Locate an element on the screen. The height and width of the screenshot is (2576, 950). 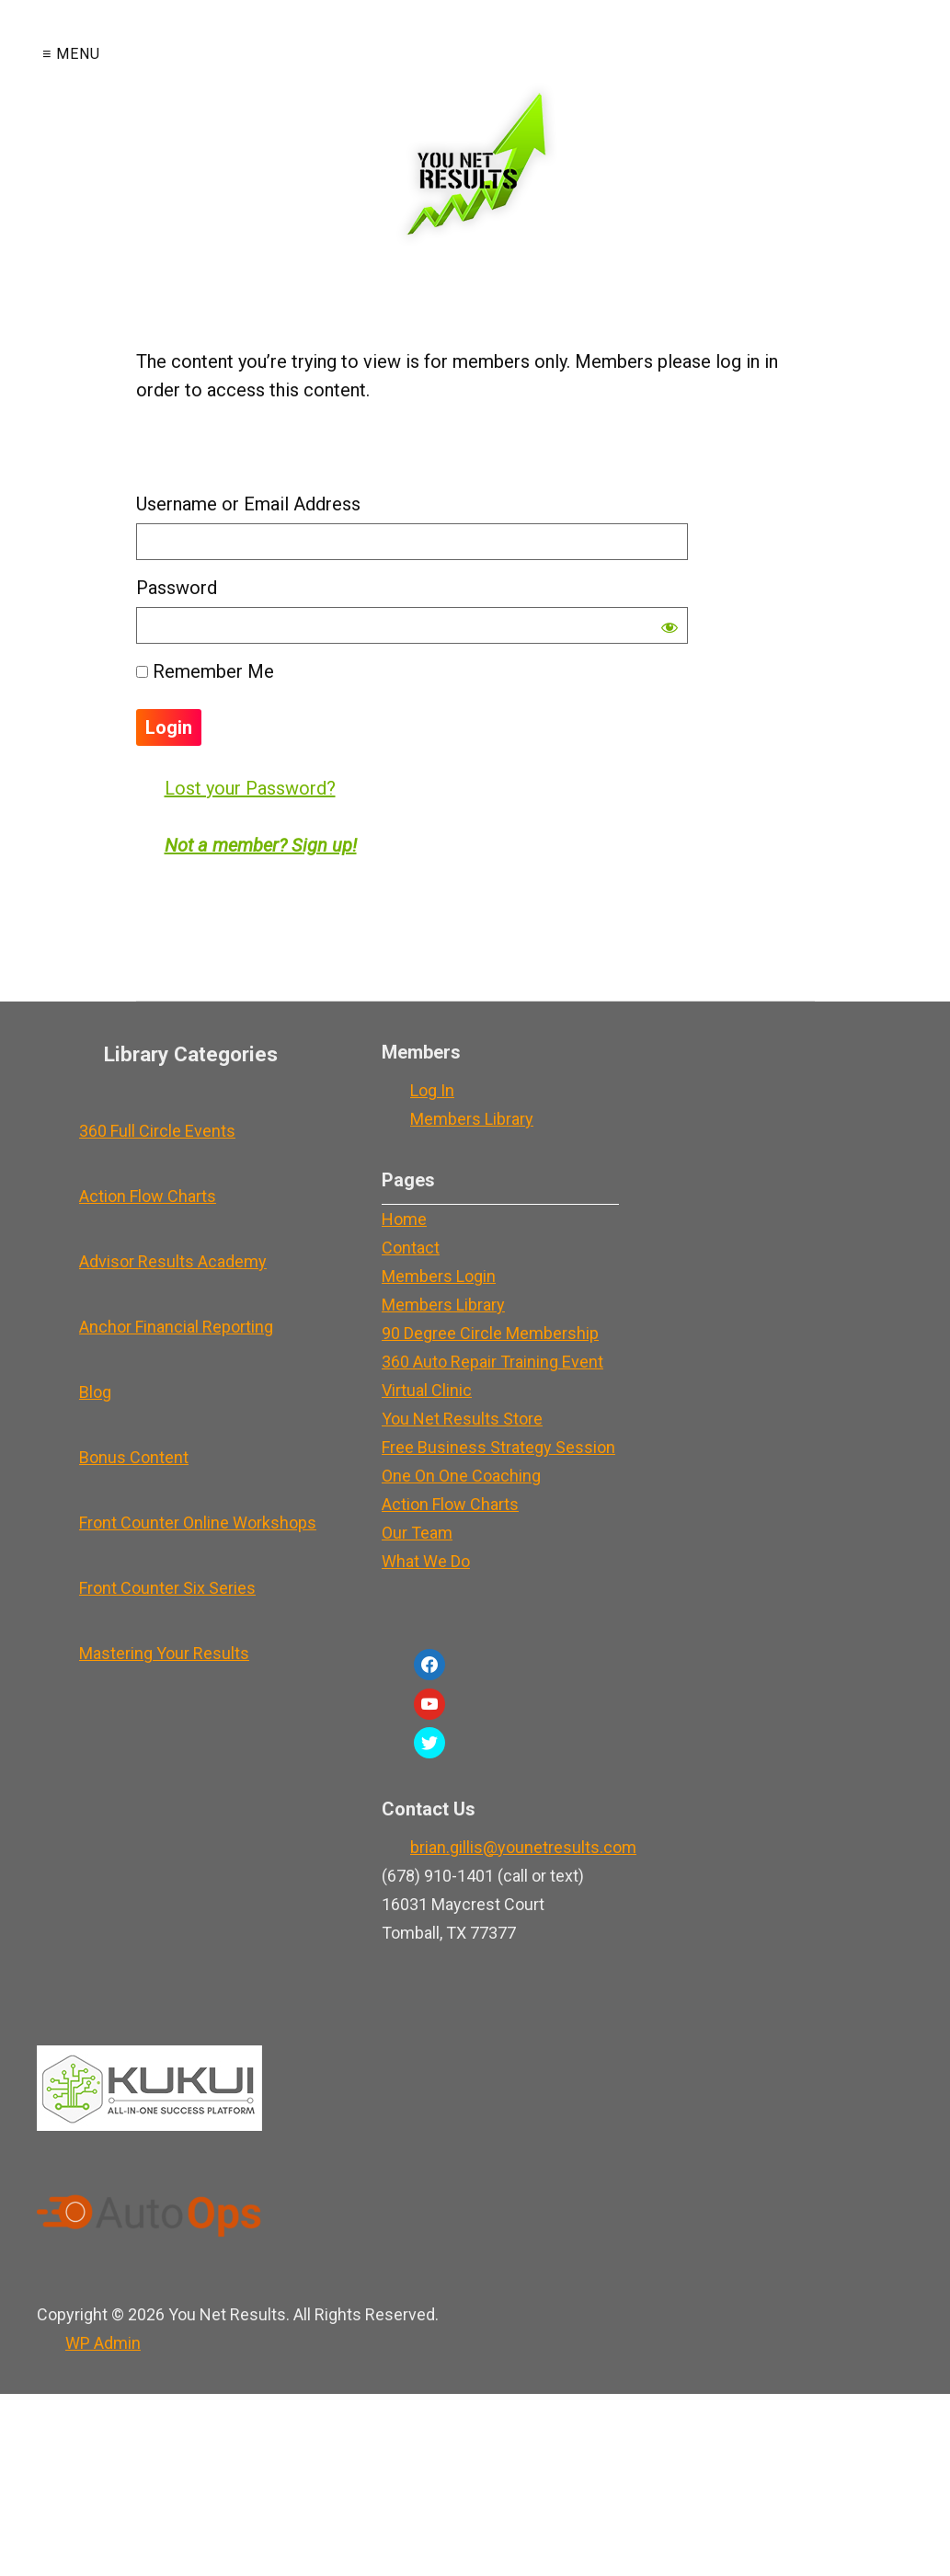
Blog is located at coordinates (95, 1392).